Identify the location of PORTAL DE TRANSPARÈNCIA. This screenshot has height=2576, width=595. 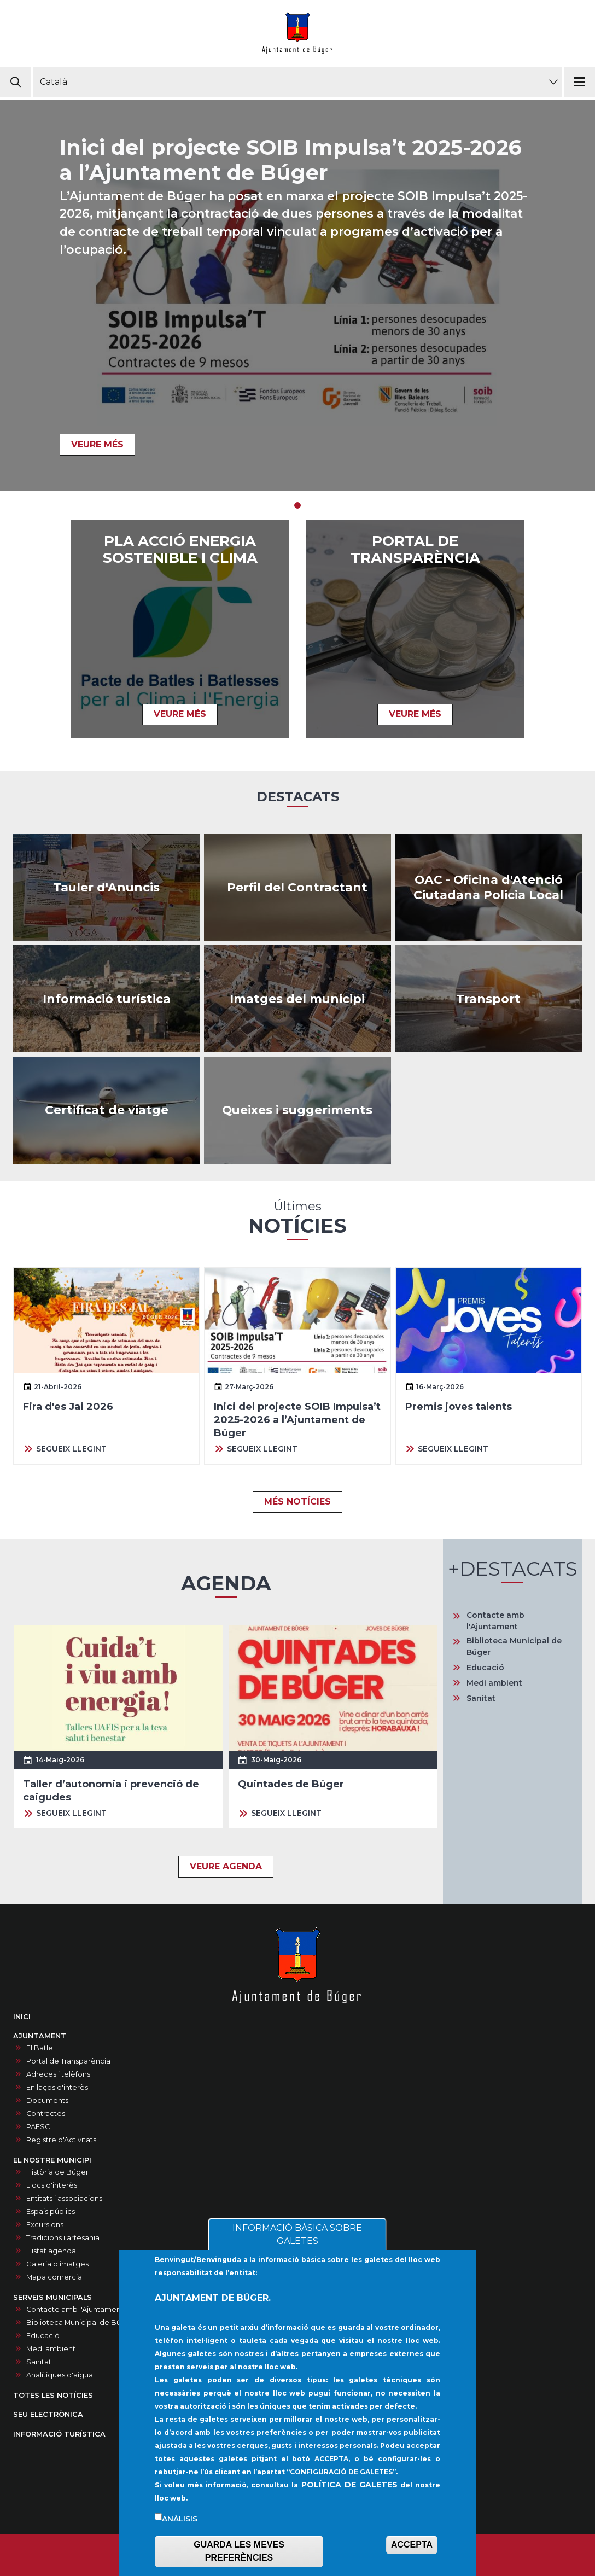
(415, 550).